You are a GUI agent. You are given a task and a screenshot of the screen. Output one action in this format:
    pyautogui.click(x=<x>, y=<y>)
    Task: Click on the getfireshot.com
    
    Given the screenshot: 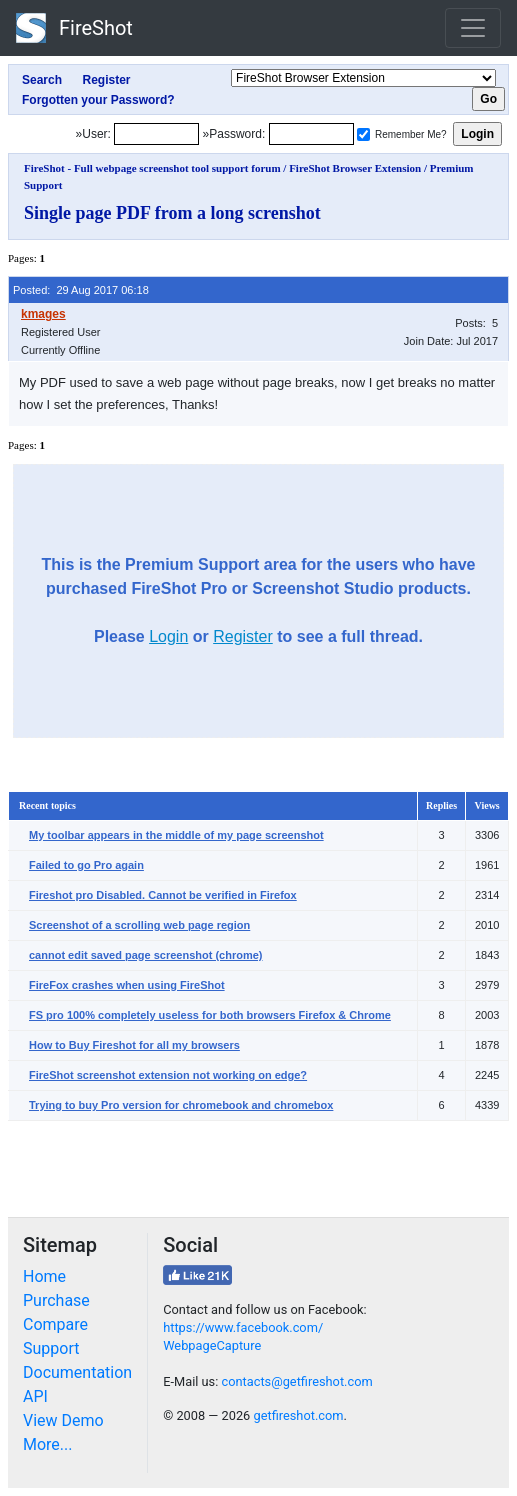 What is the action you would take?
    pyautogui.click(x=298, y=1415)
    